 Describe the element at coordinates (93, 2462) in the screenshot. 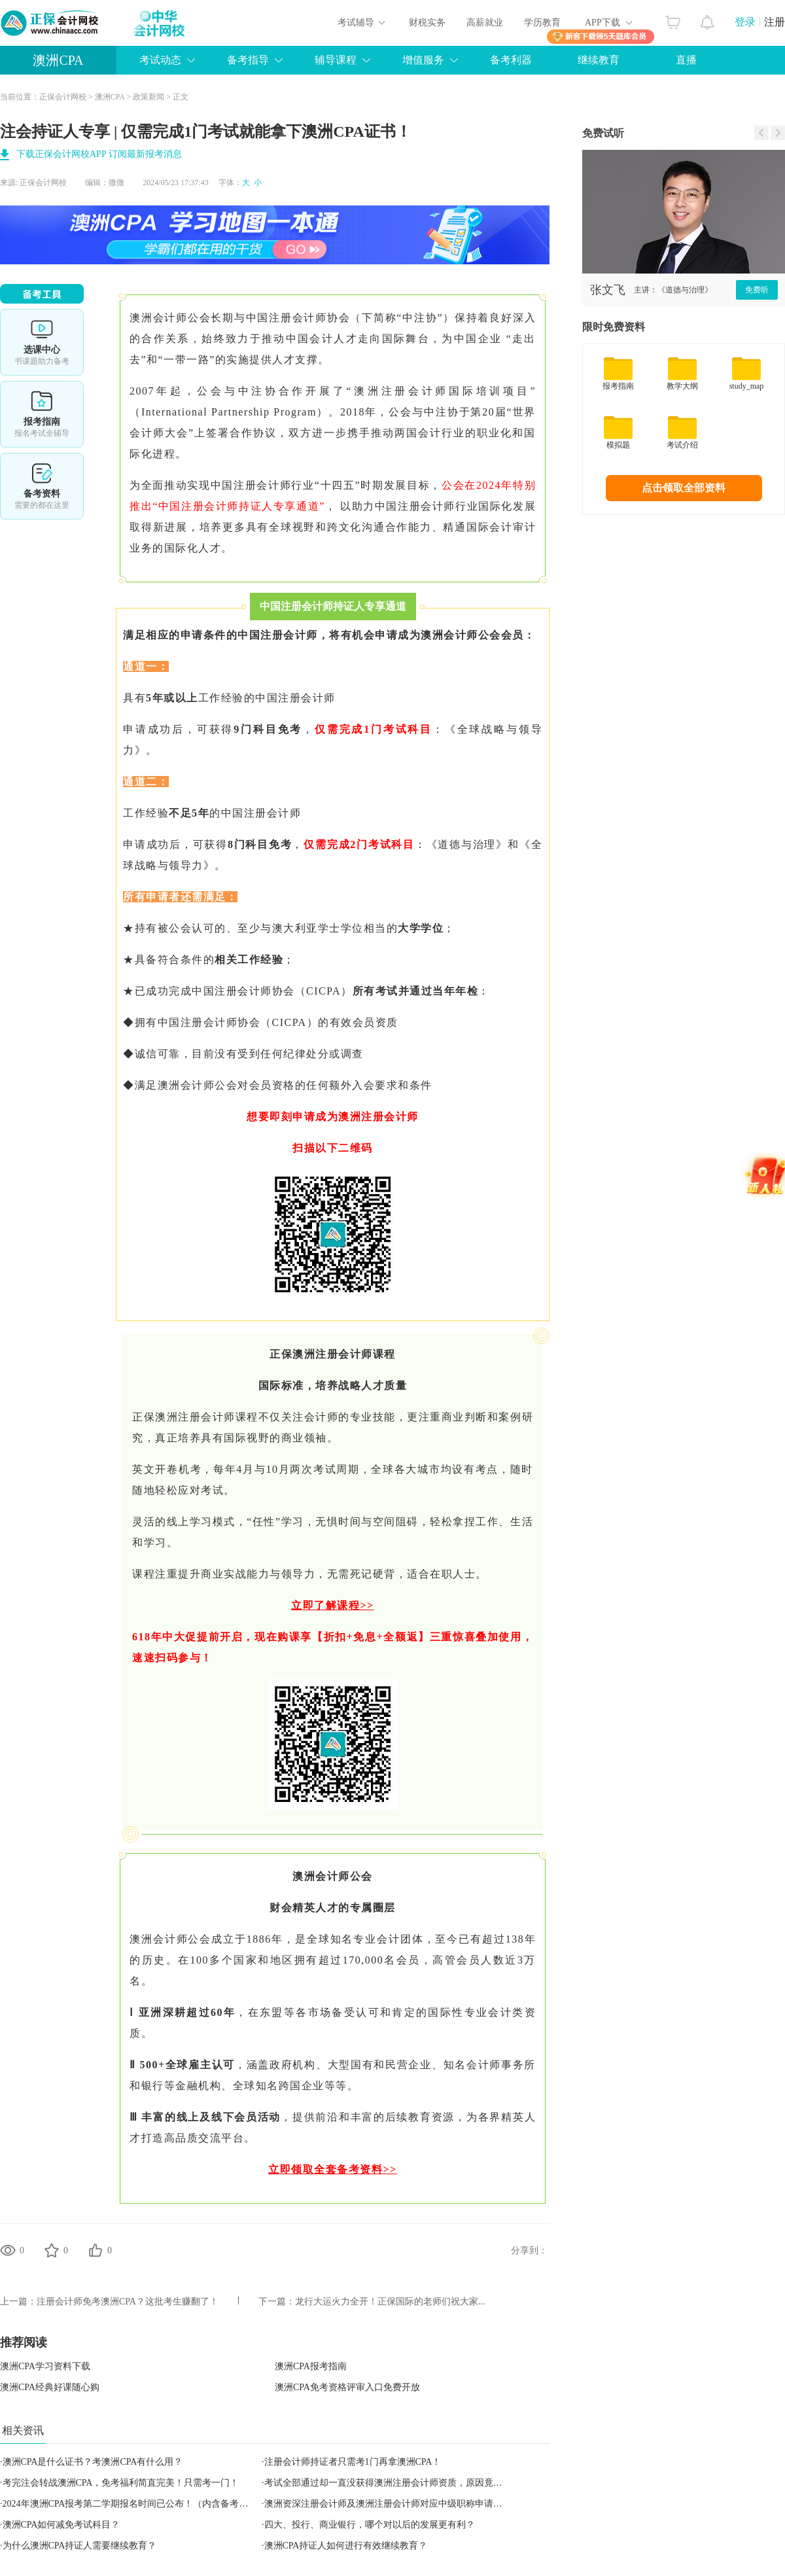

I see `澳洲CPA是什么证书？考澳洲CPA有什么用？` at that location.